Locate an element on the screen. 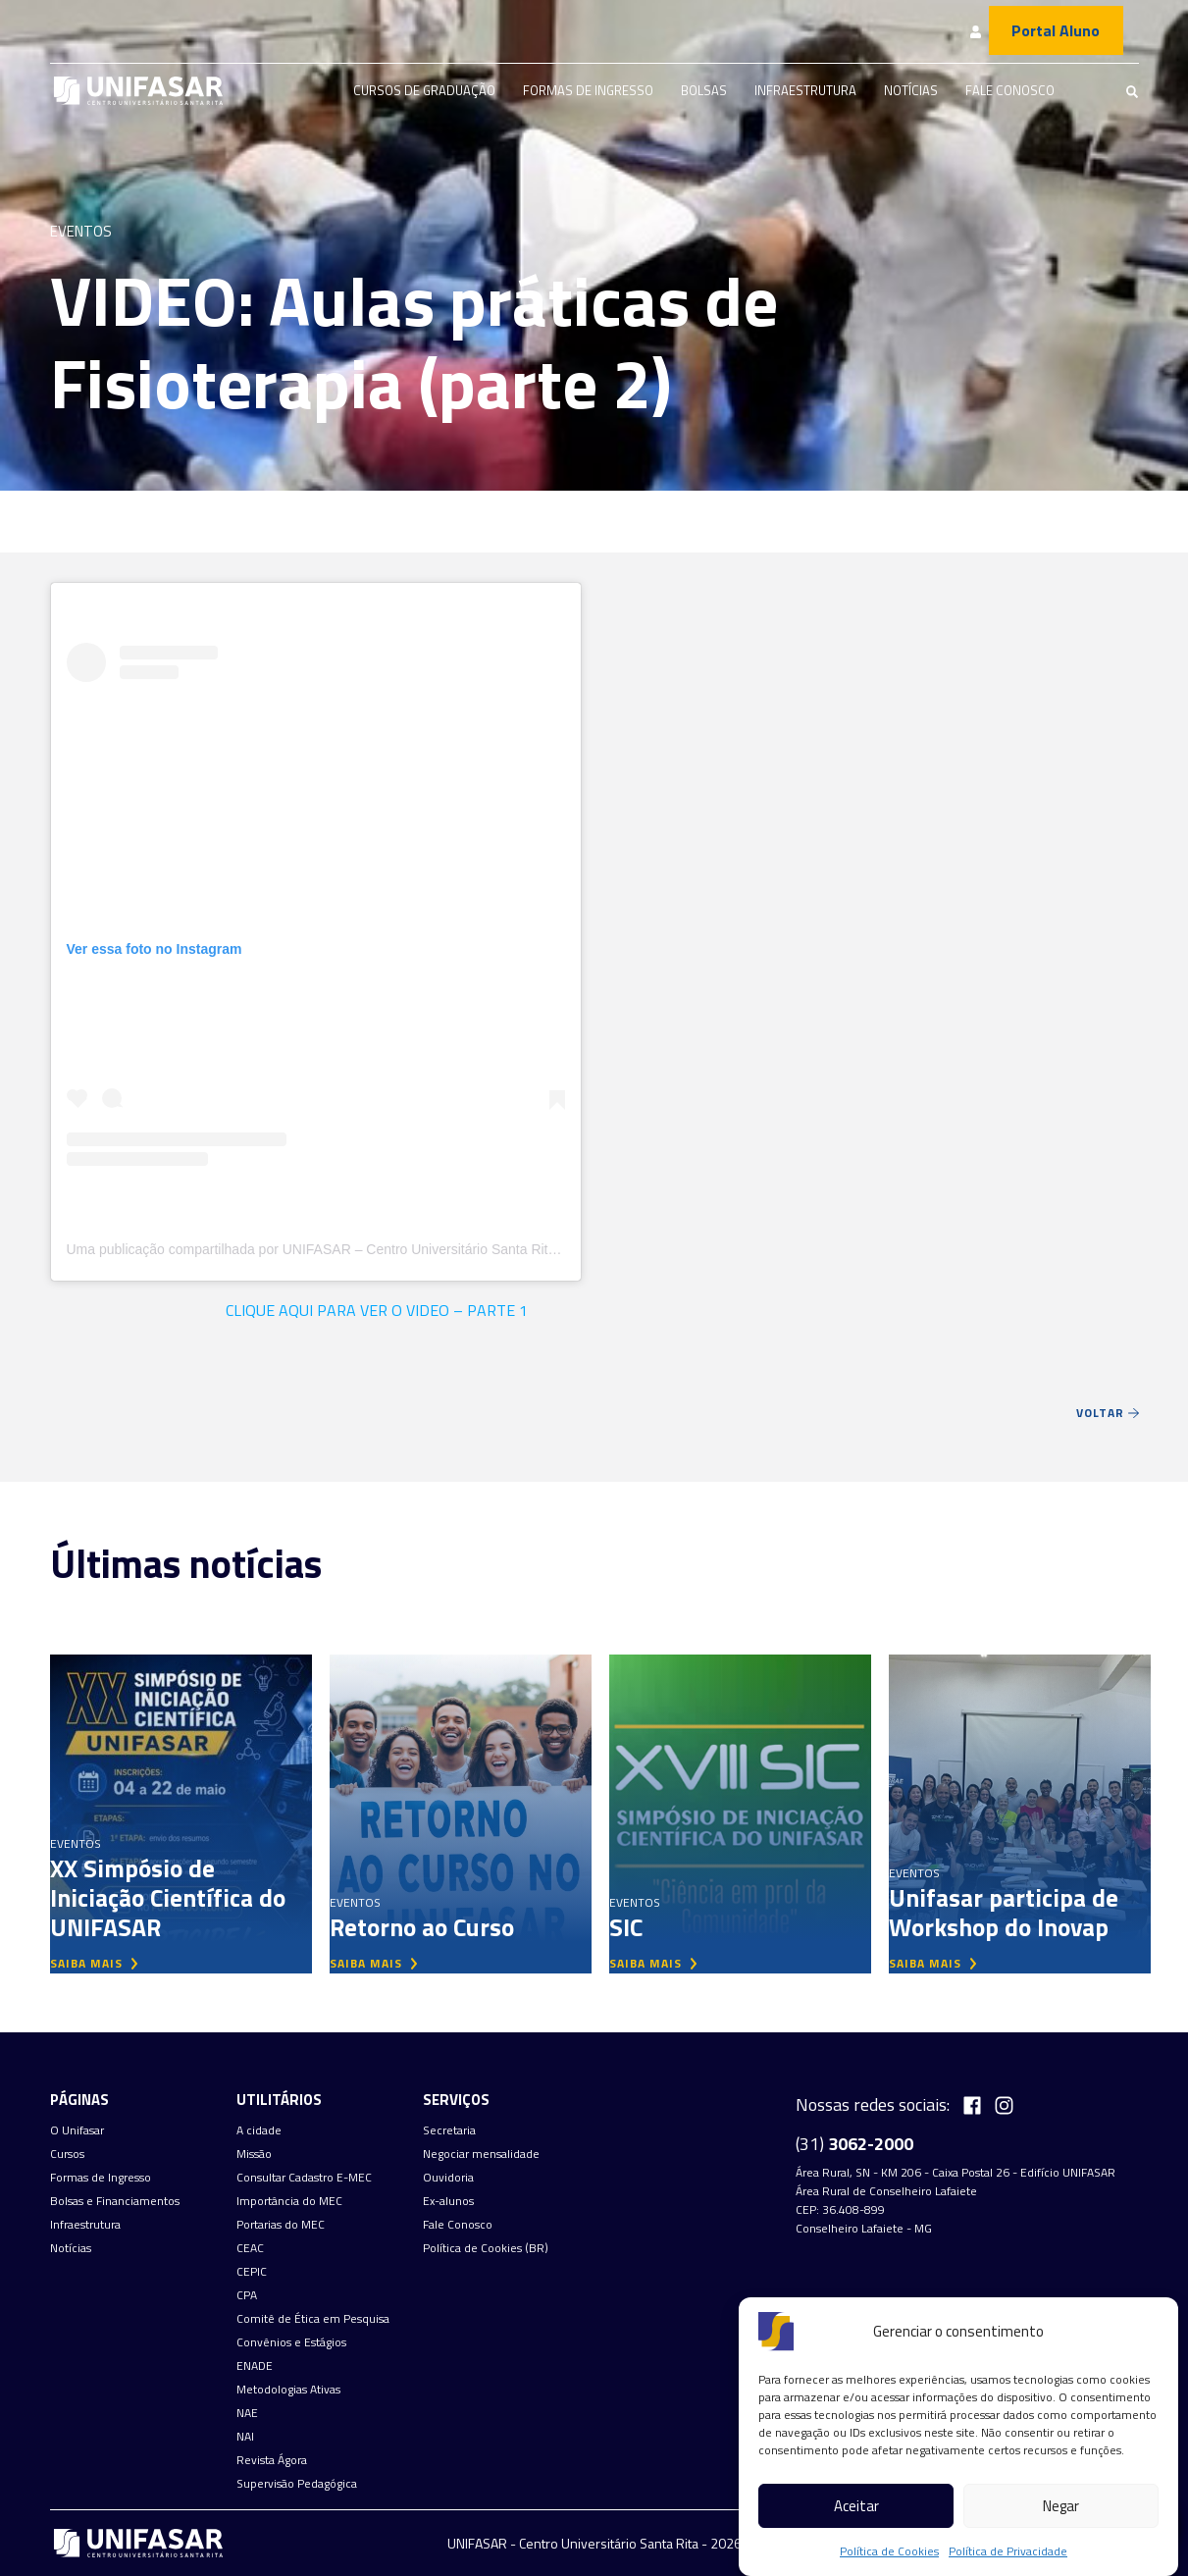 The image size is (1188, 2576). Missão is located at coordinates (254, 2154).